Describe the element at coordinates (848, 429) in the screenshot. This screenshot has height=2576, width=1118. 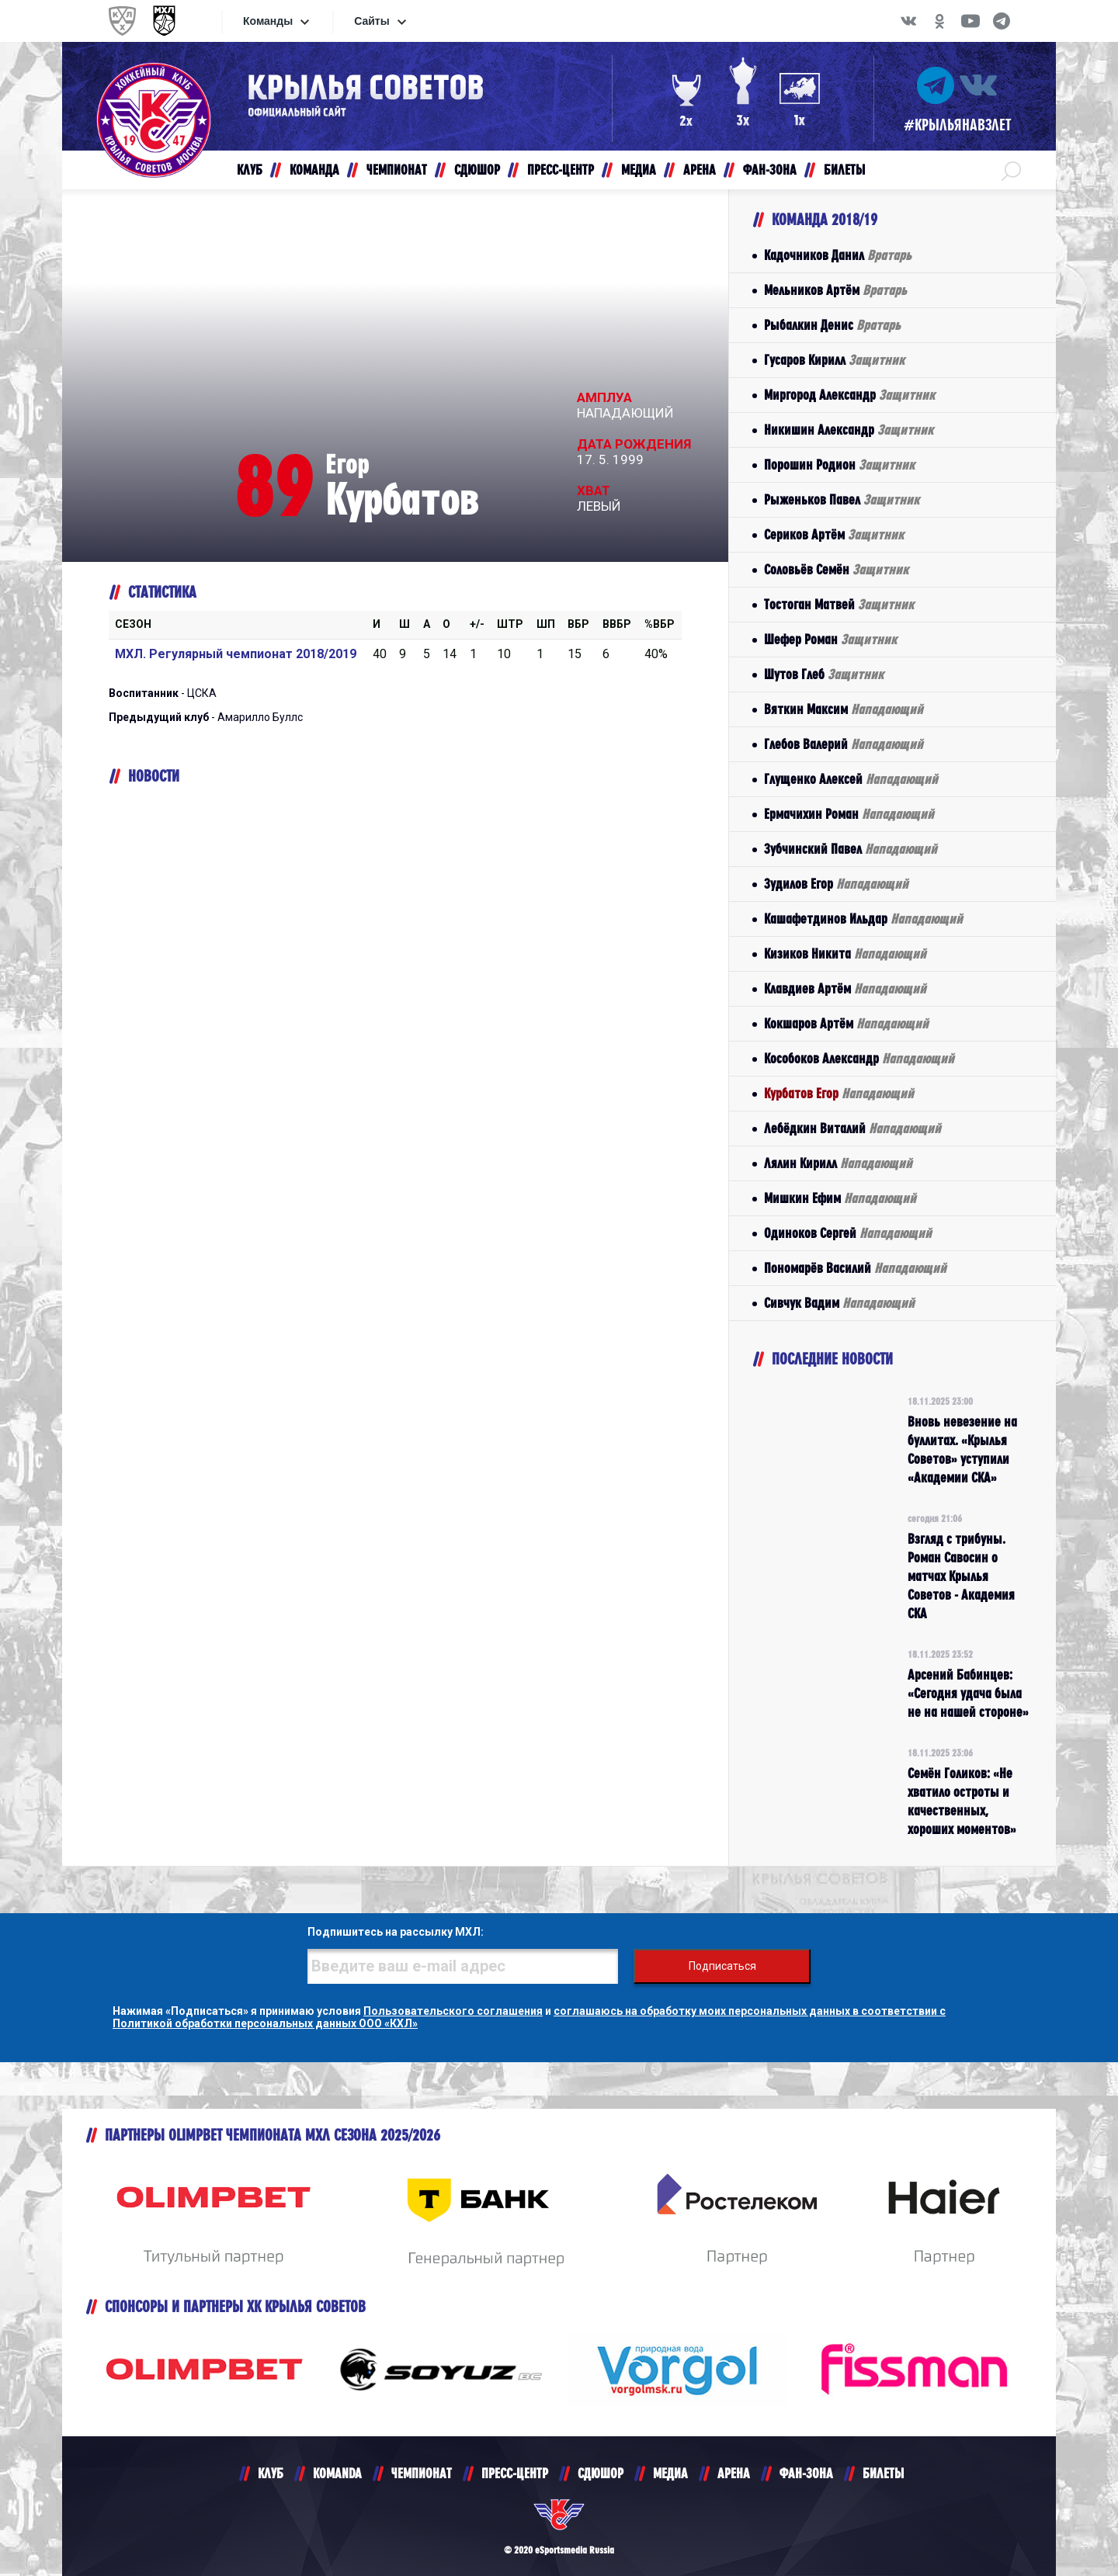
I see `Никишин Александр` at that location.